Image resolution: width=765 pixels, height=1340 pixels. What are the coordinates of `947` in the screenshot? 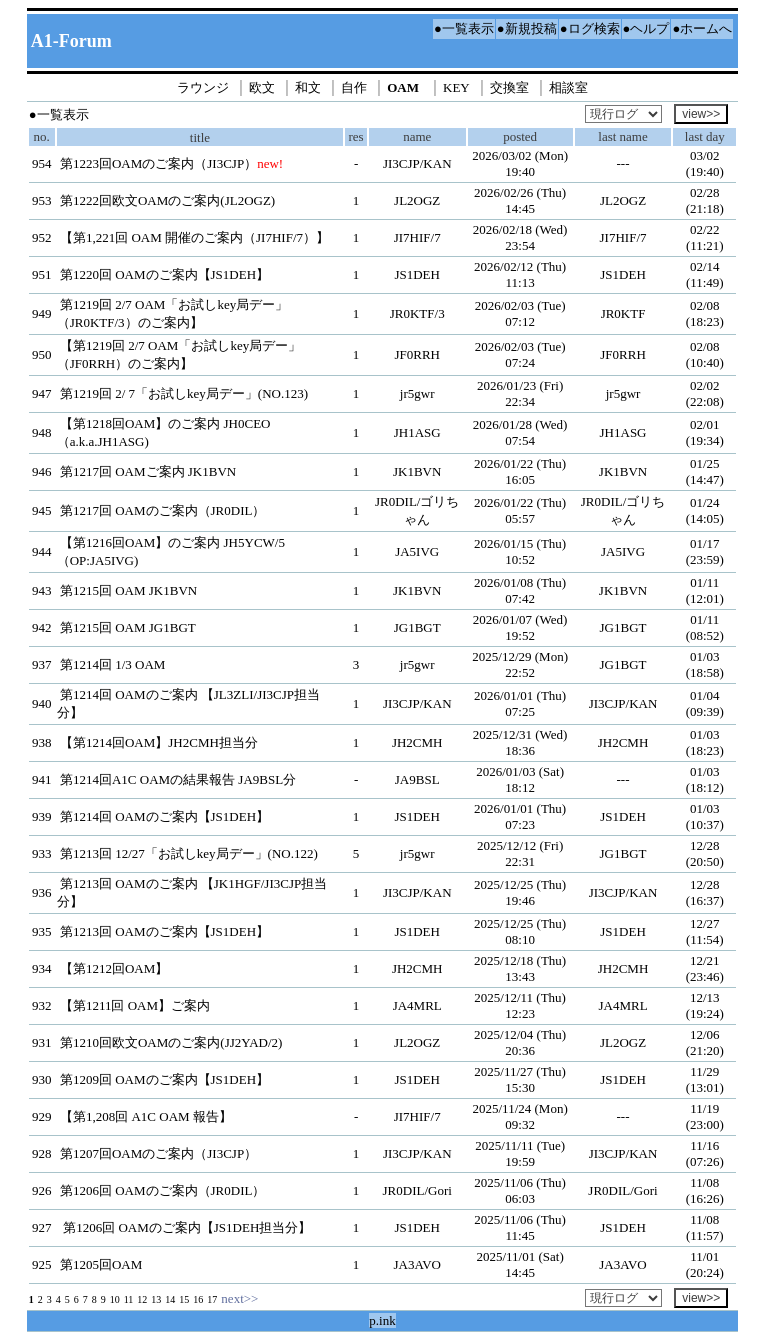 It's located at (42, 393).